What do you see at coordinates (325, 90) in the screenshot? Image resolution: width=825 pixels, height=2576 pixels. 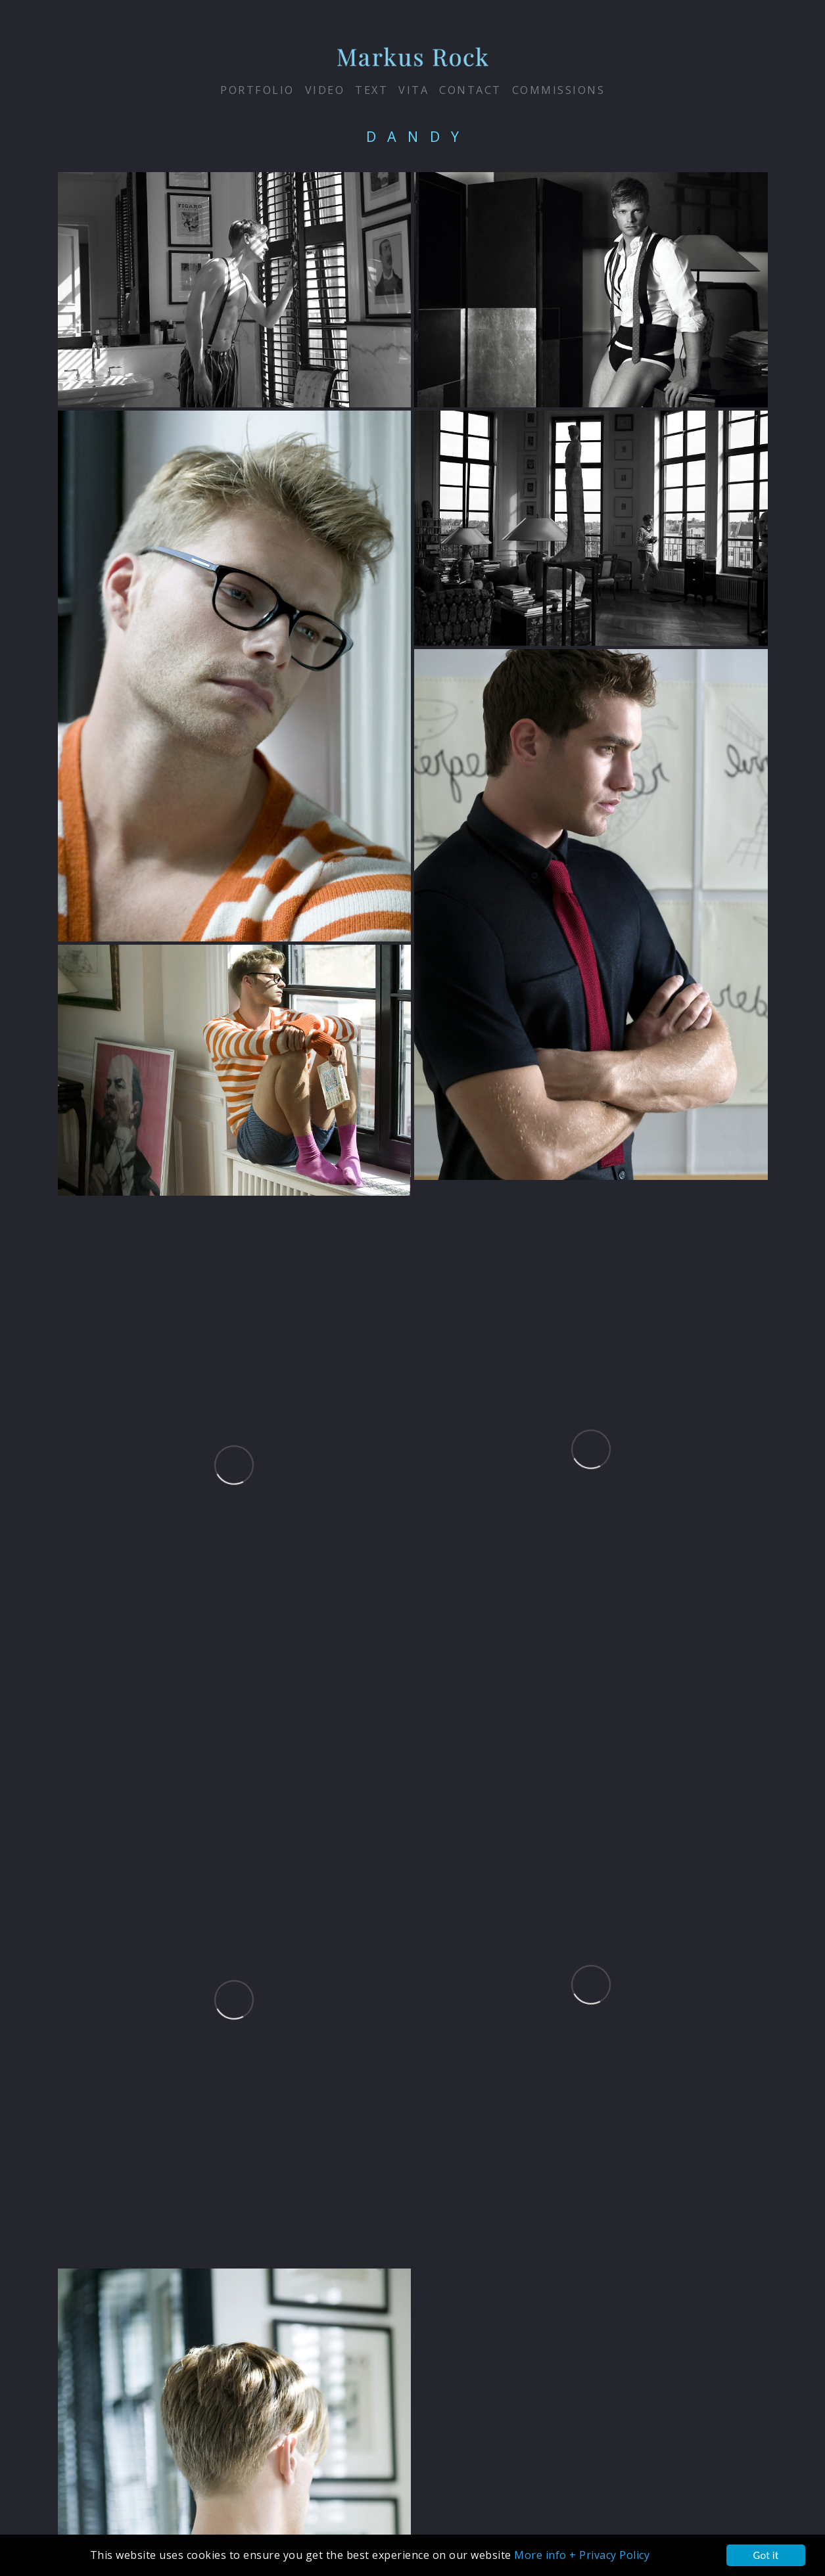 I see `VIDEO` at bounding box center [325, 90].